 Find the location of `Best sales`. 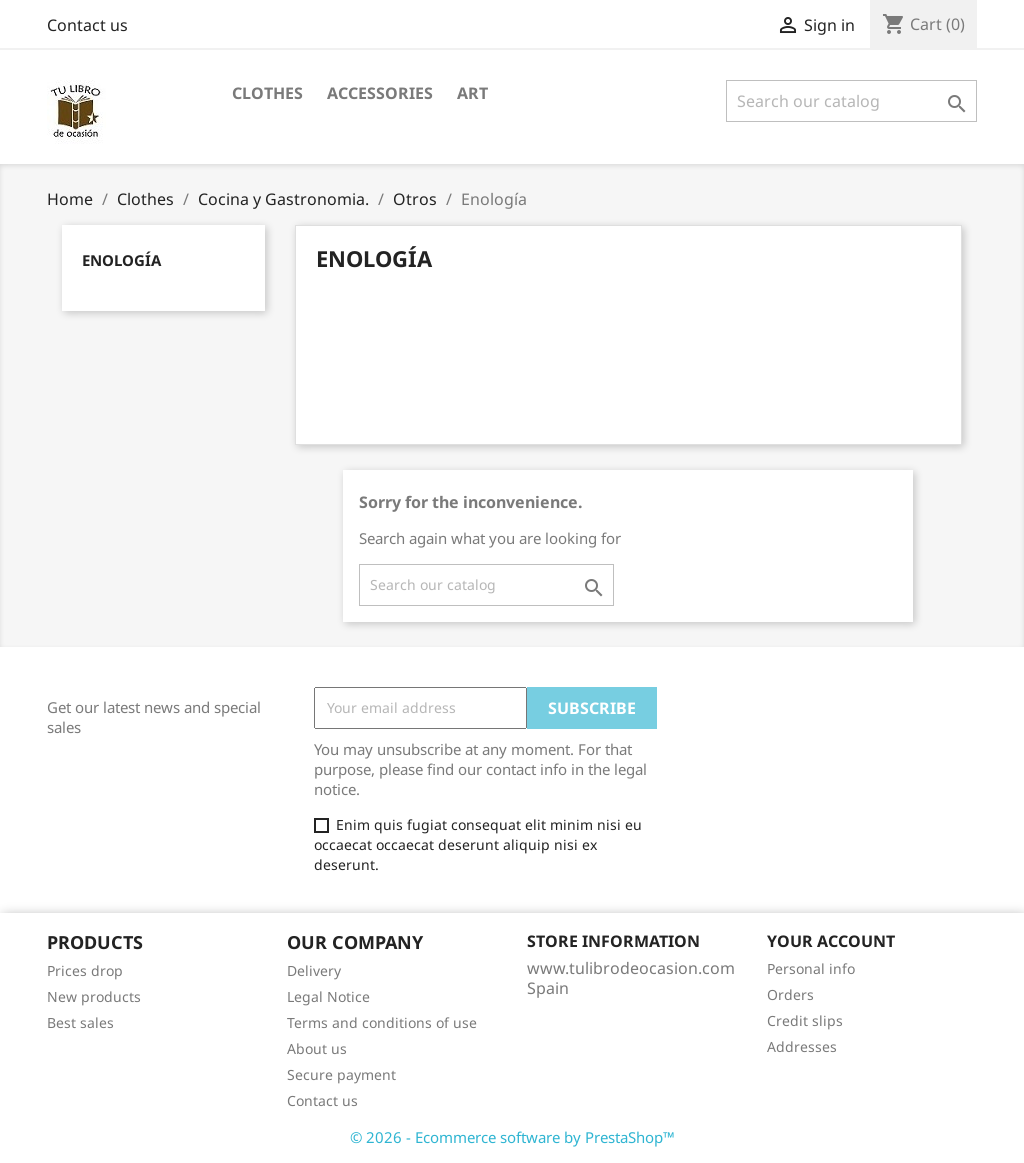

Best sales is located at coordinates (80, 1022).